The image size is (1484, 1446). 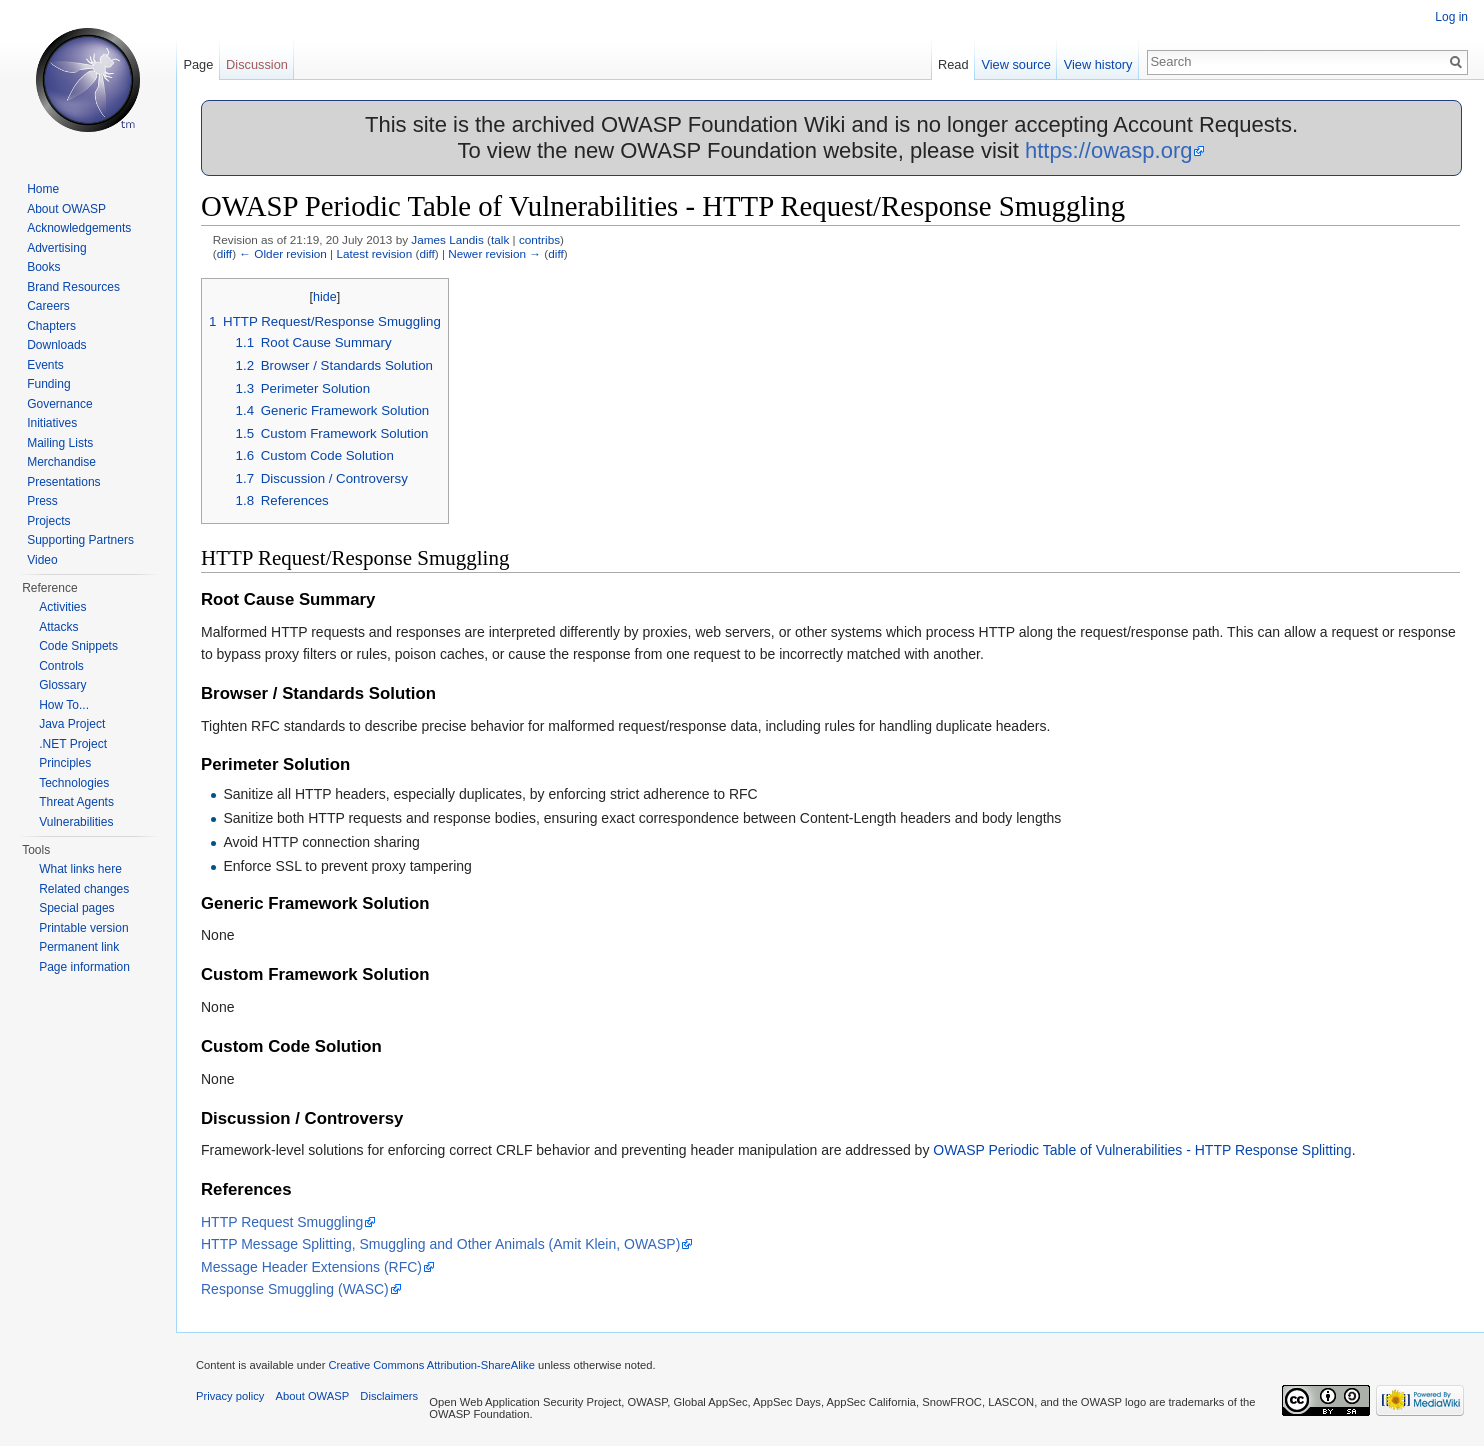 I want to click on Discussion, so click(x=257, y=64).